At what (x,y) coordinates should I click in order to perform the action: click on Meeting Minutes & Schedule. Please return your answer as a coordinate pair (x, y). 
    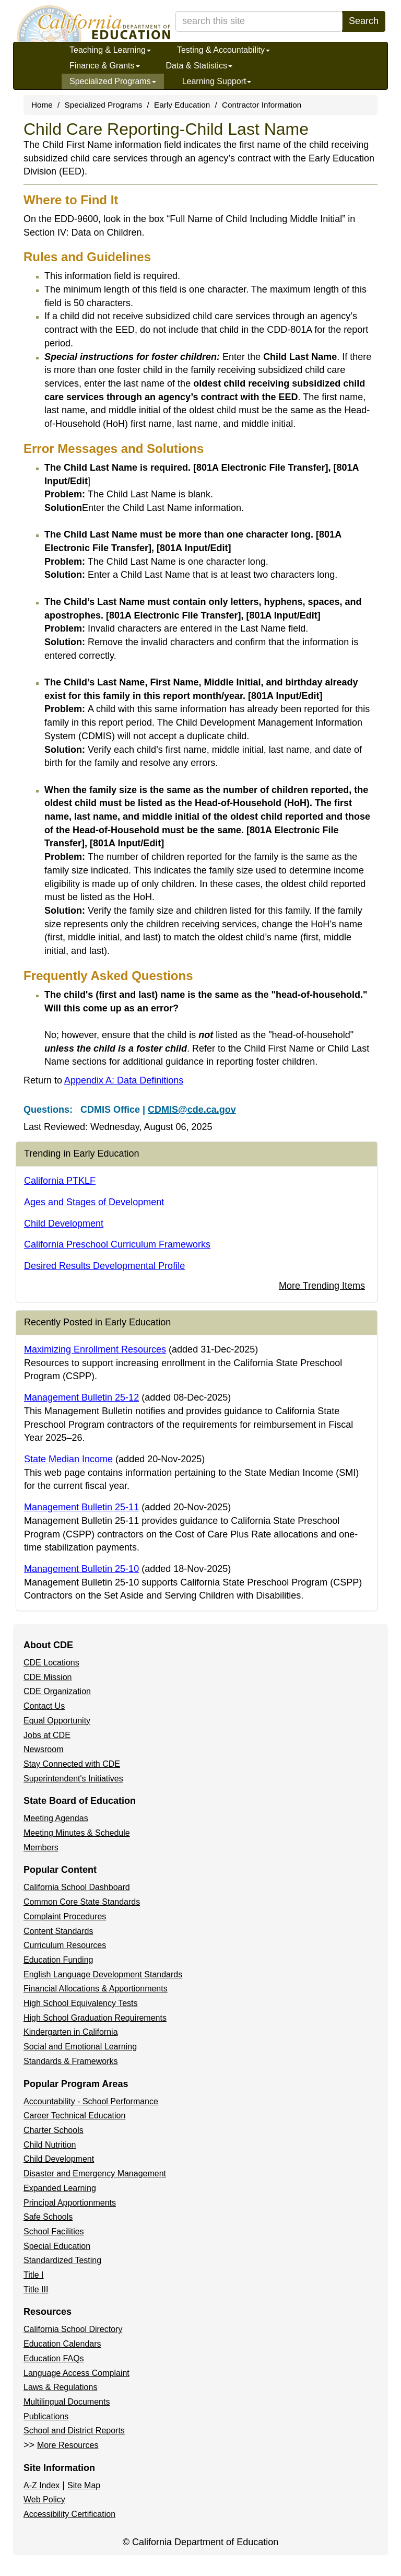
    Looking at the image, I should click on (76, 1832).